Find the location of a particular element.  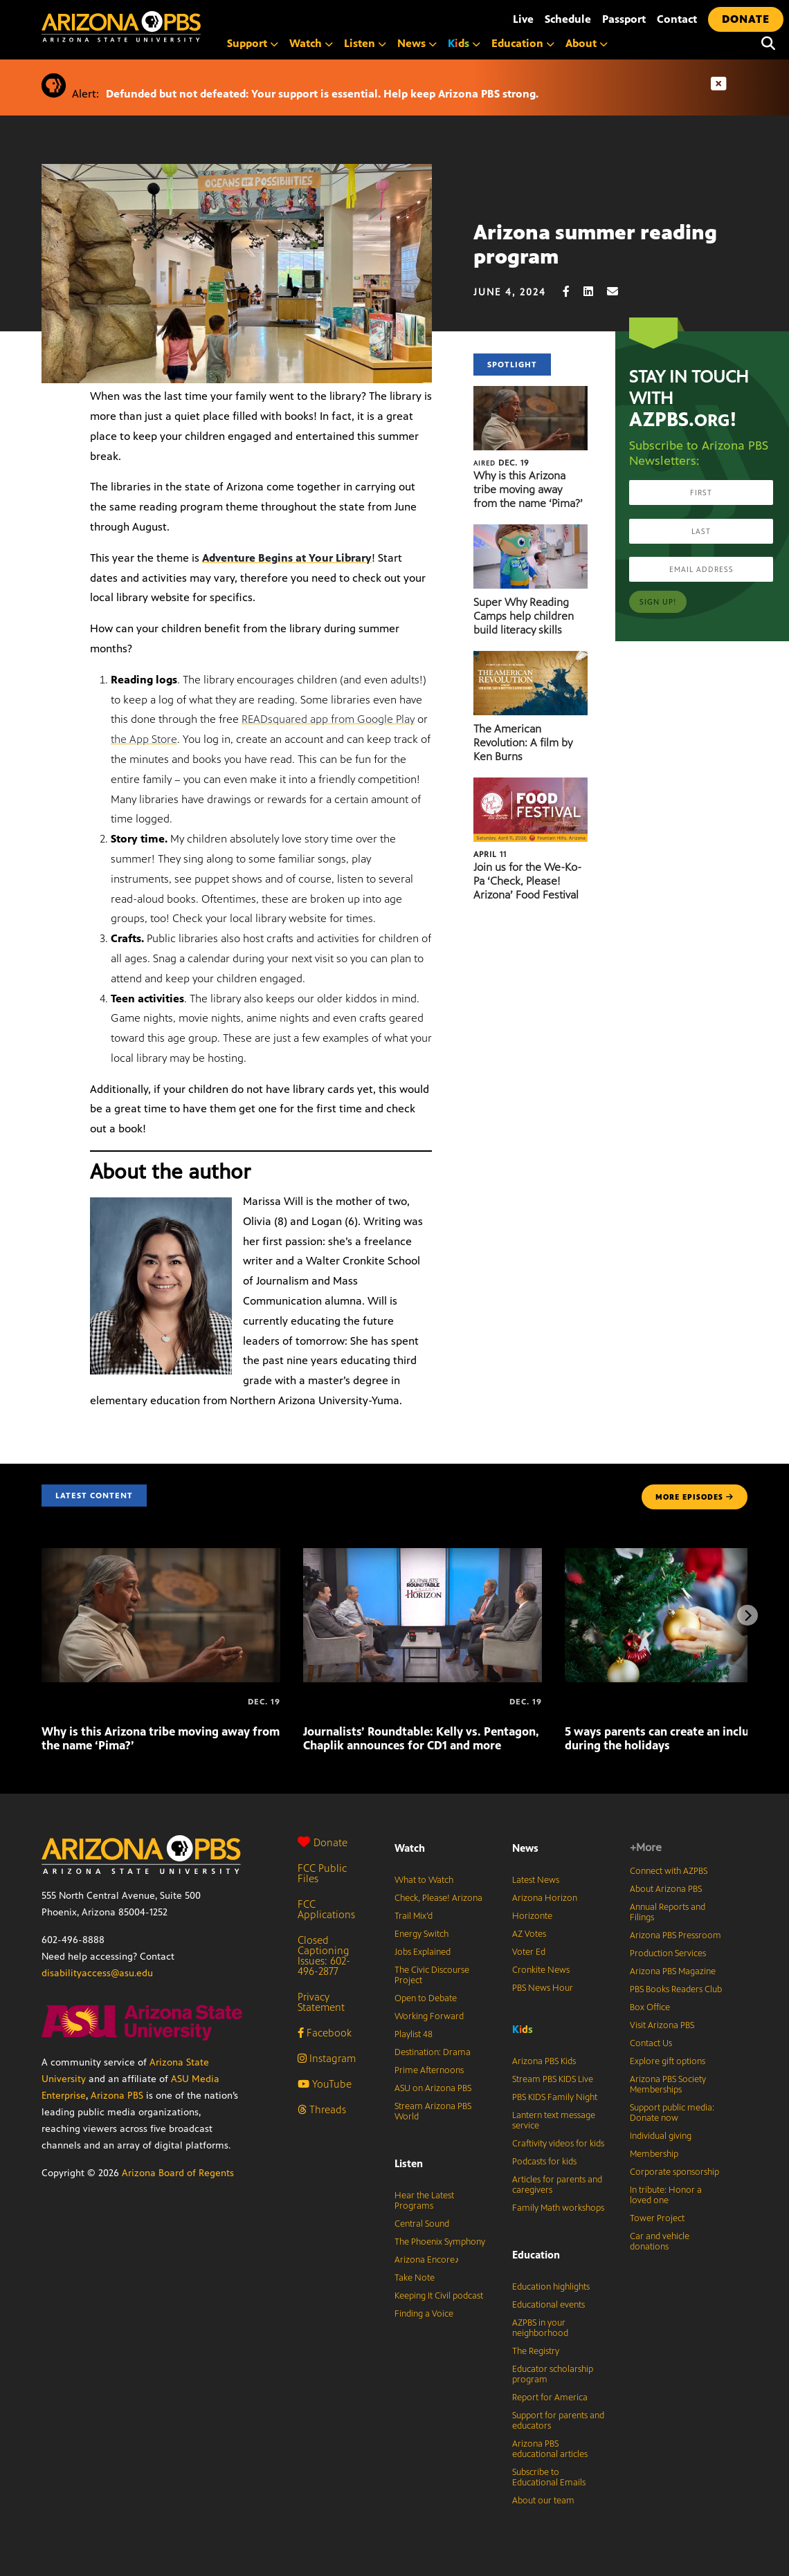

Contact Us is located at coordinates (651, 2043).